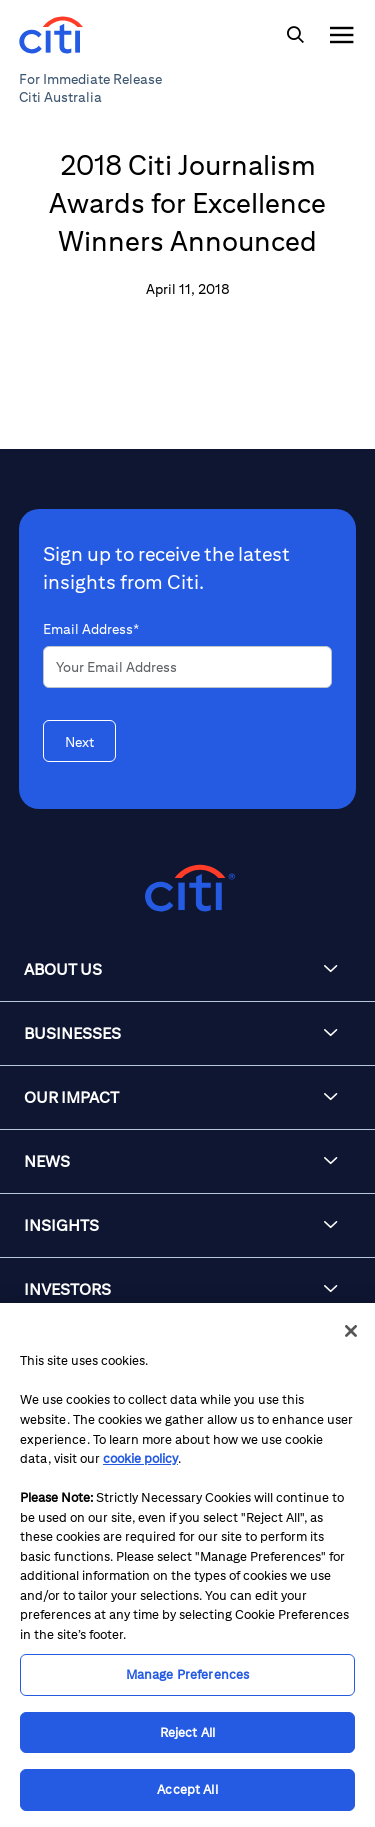 The height and width of the screenshot is (1827, 375). I want to click on Accept All, so click(187, 1789).